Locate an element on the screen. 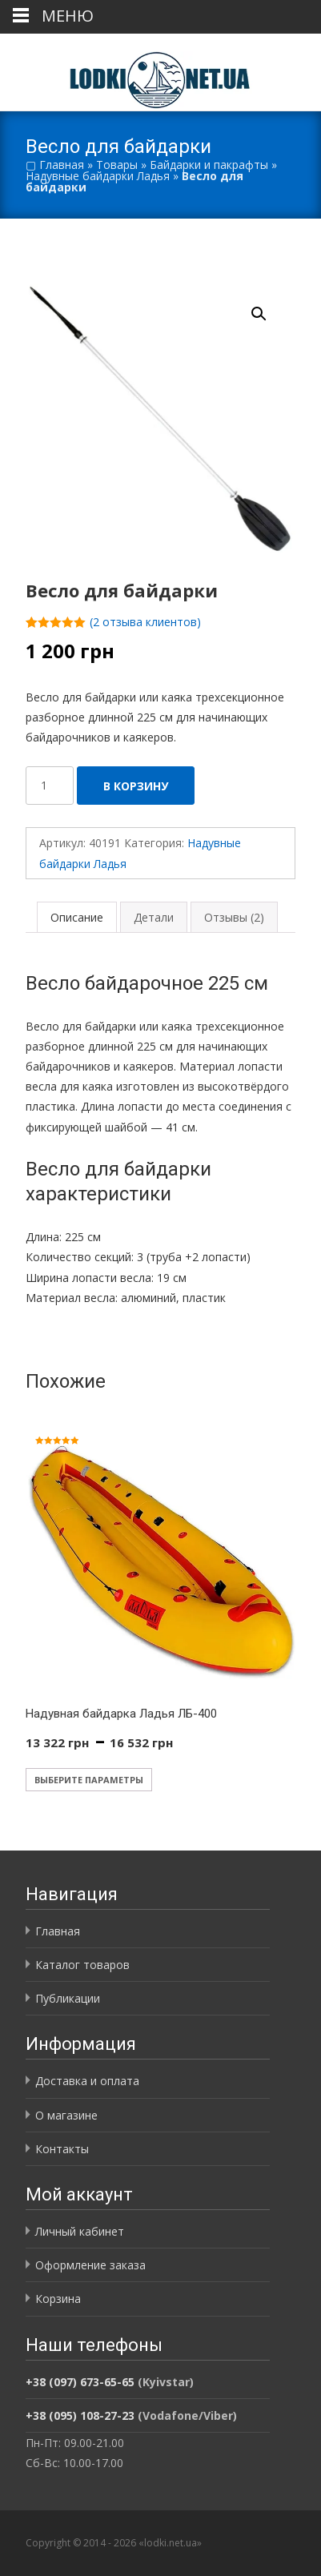  Товары is located at coordinates (117, 164).